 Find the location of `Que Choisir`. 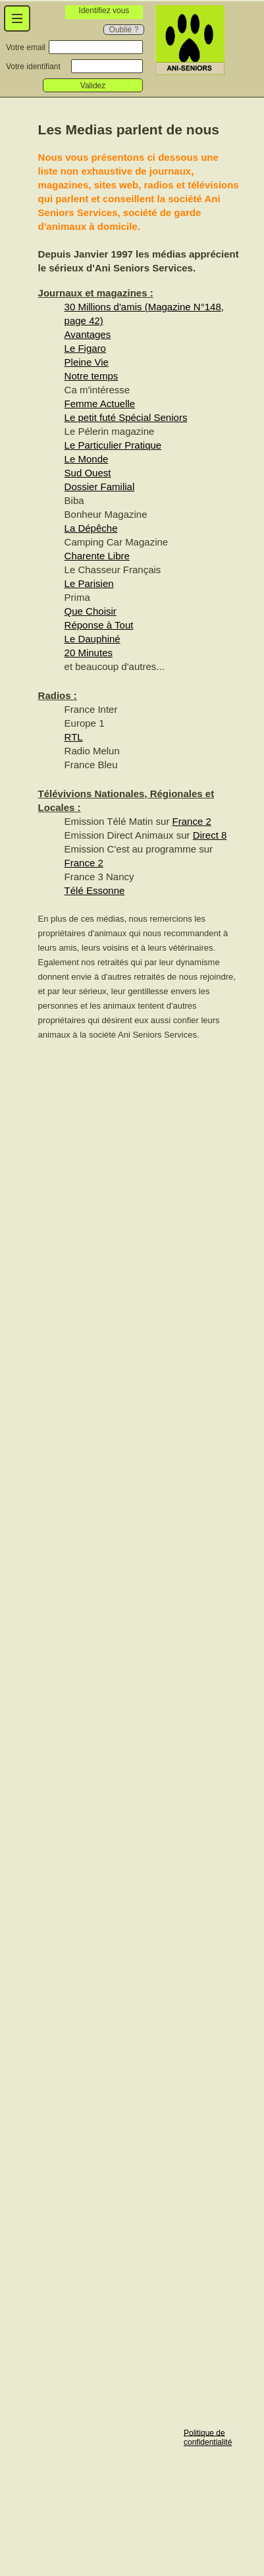

Que Choisir is located at coordinates (91, 611).